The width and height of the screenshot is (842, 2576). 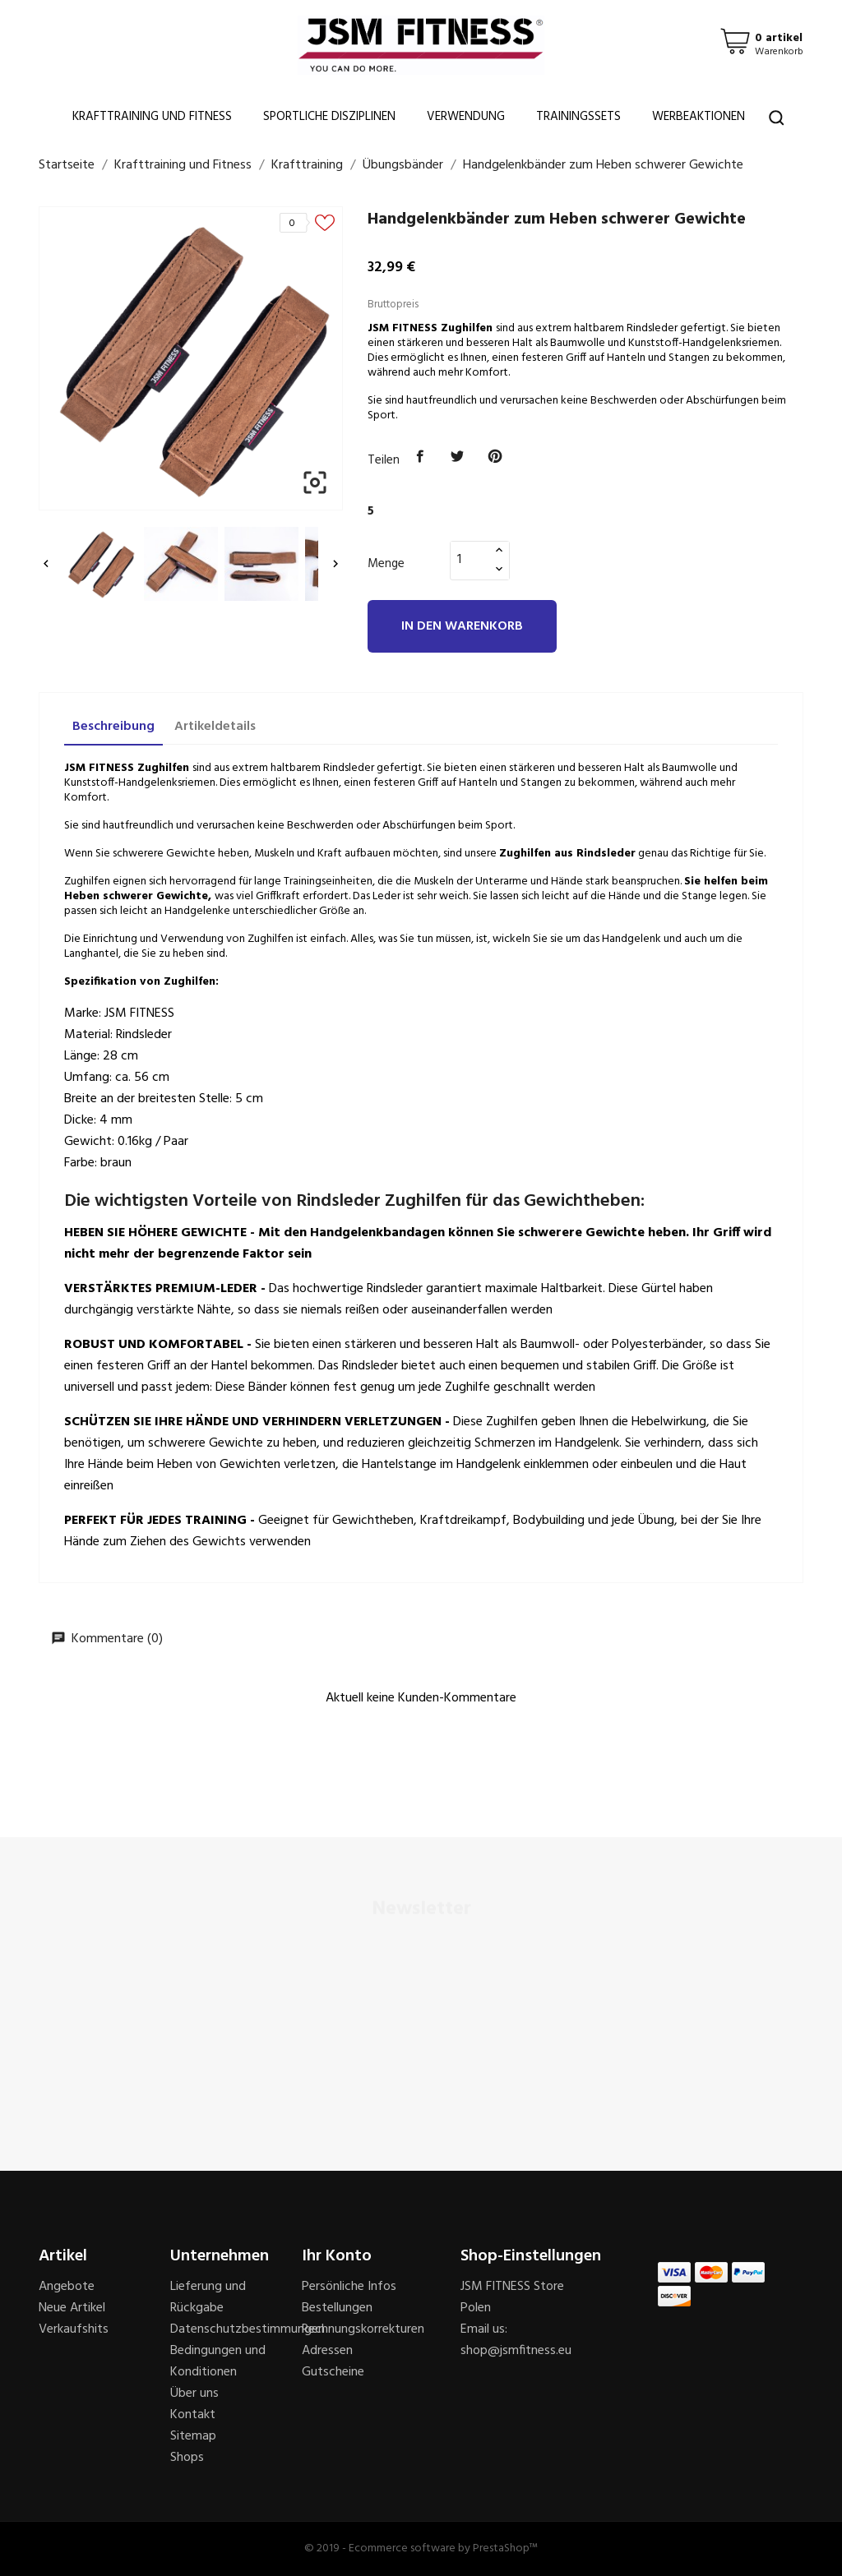 What do you see at coordinates (67, 2286) in the screenshot?
I see `Angebote` at bounding box center [67, 2286].